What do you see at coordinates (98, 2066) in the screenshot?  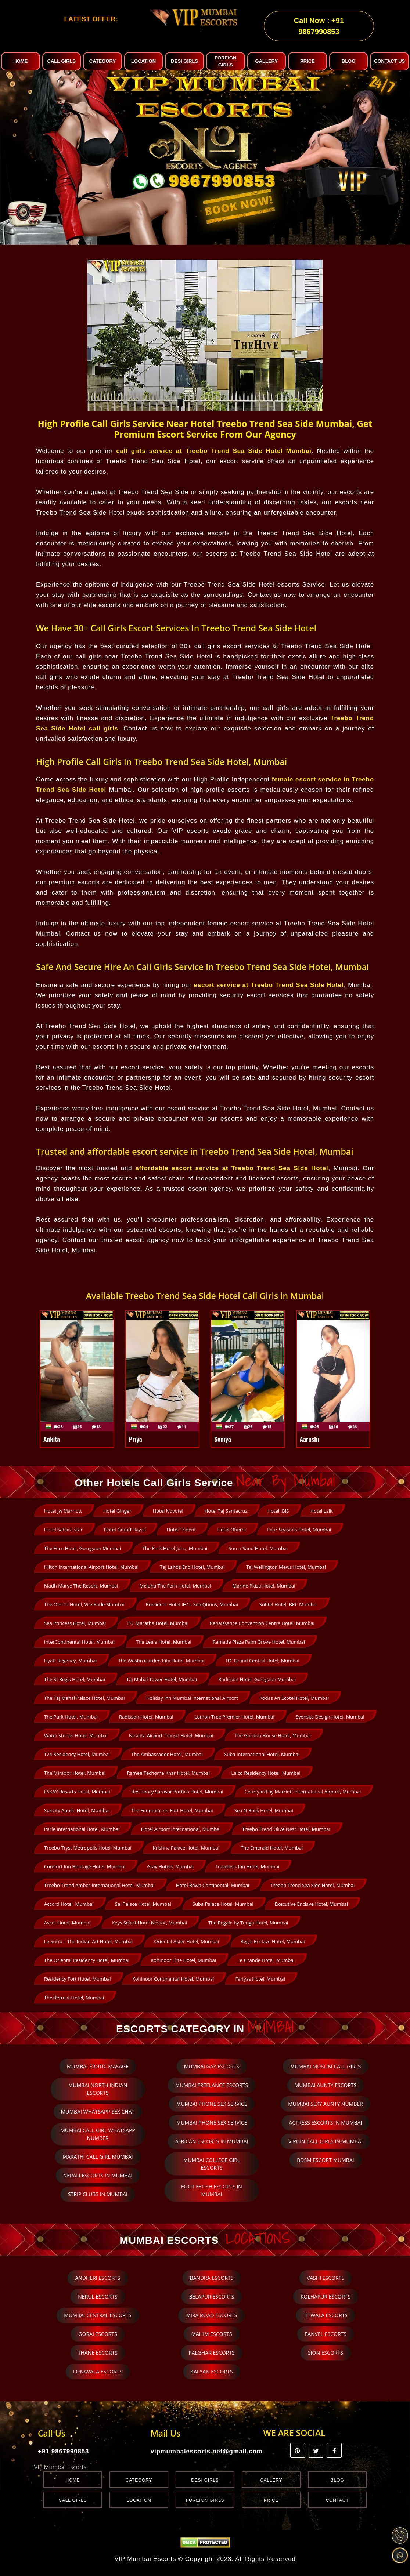 I see `Mumbai Erotic Masage` at bounding box center [98, 2066].